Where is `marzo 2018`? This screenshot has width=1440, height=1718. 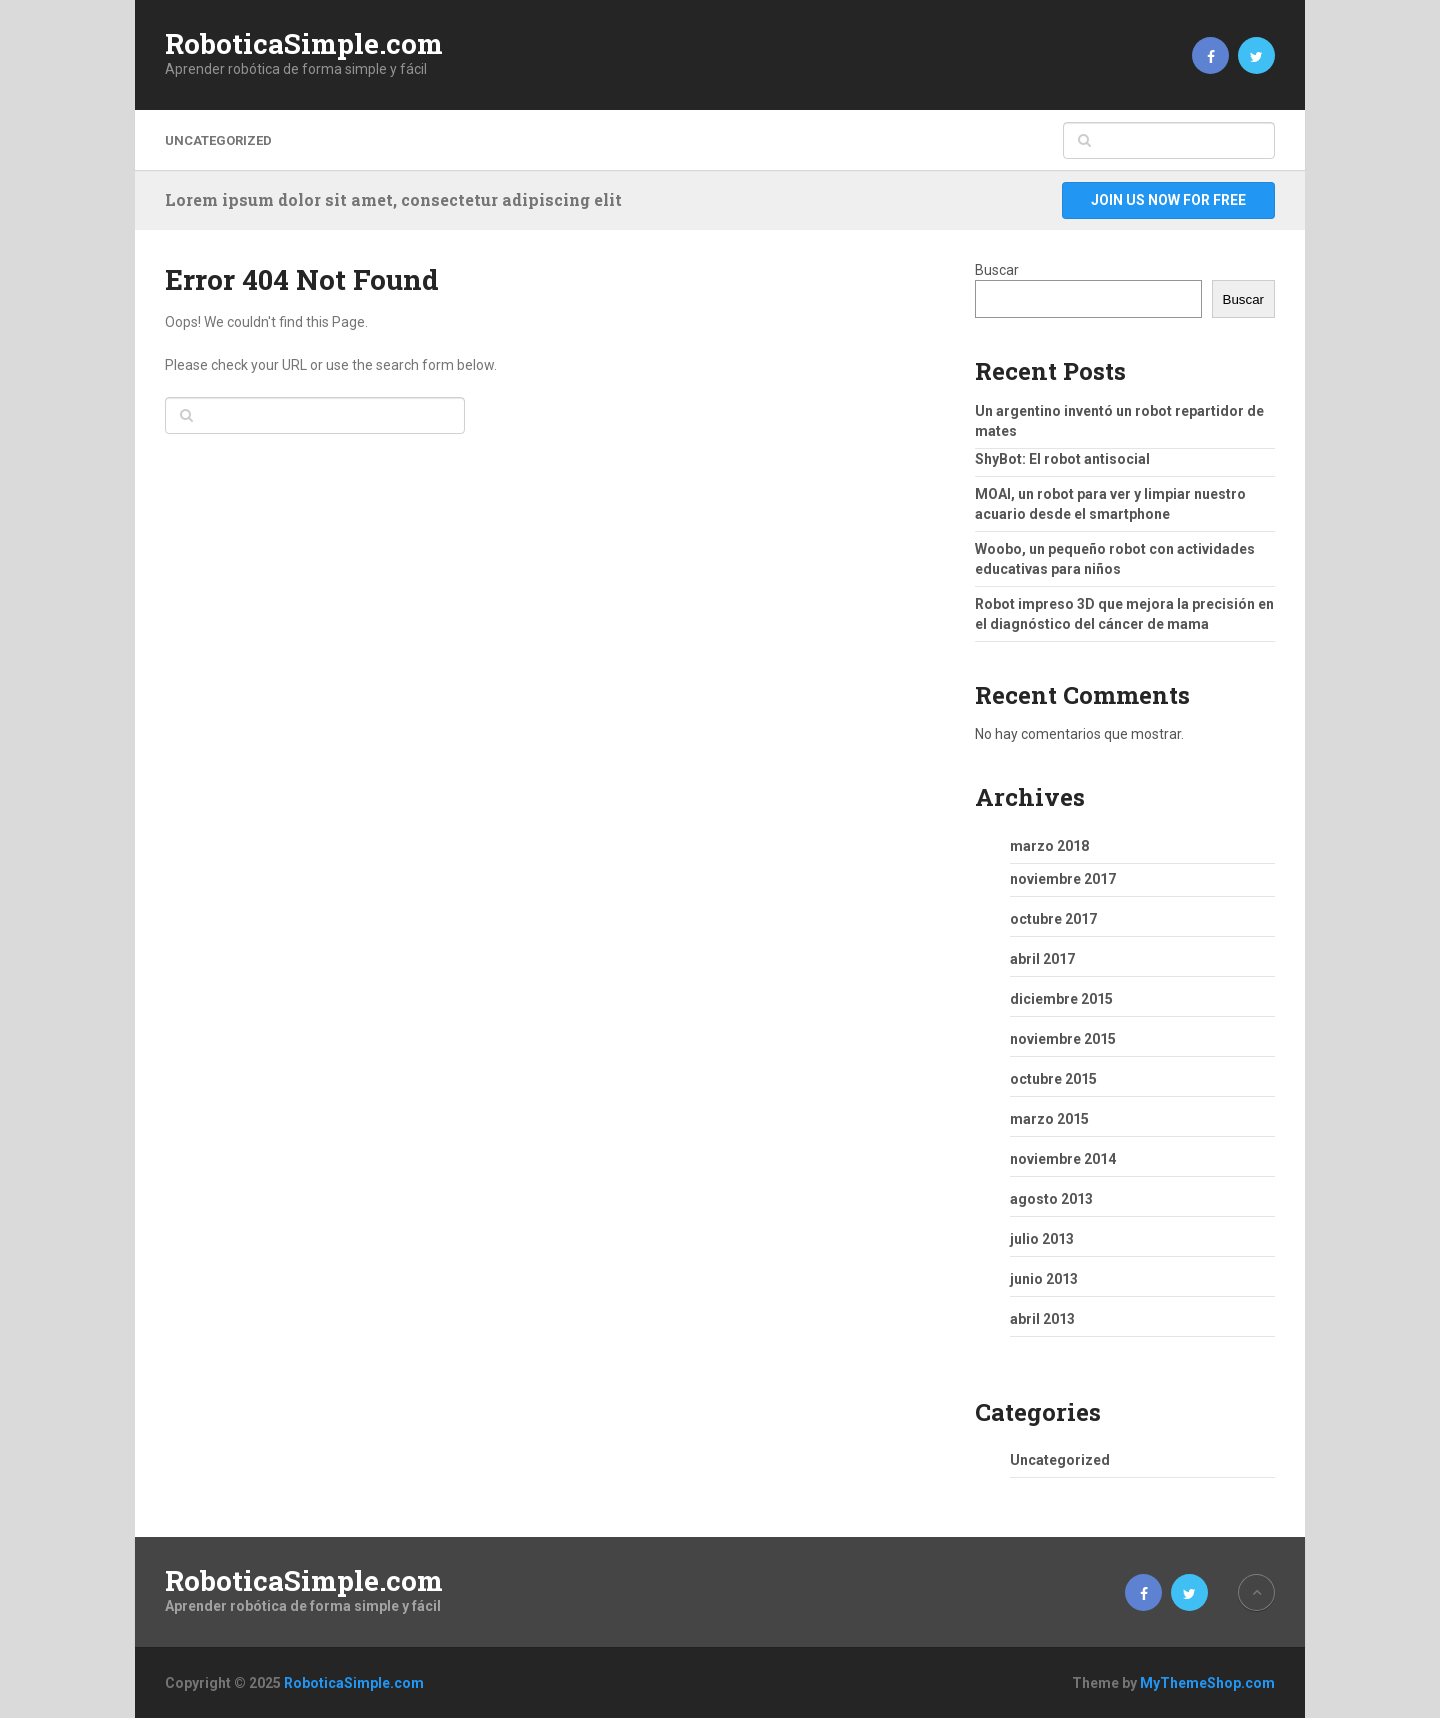 marzo 2018 is located at coordinates (1049, 846).